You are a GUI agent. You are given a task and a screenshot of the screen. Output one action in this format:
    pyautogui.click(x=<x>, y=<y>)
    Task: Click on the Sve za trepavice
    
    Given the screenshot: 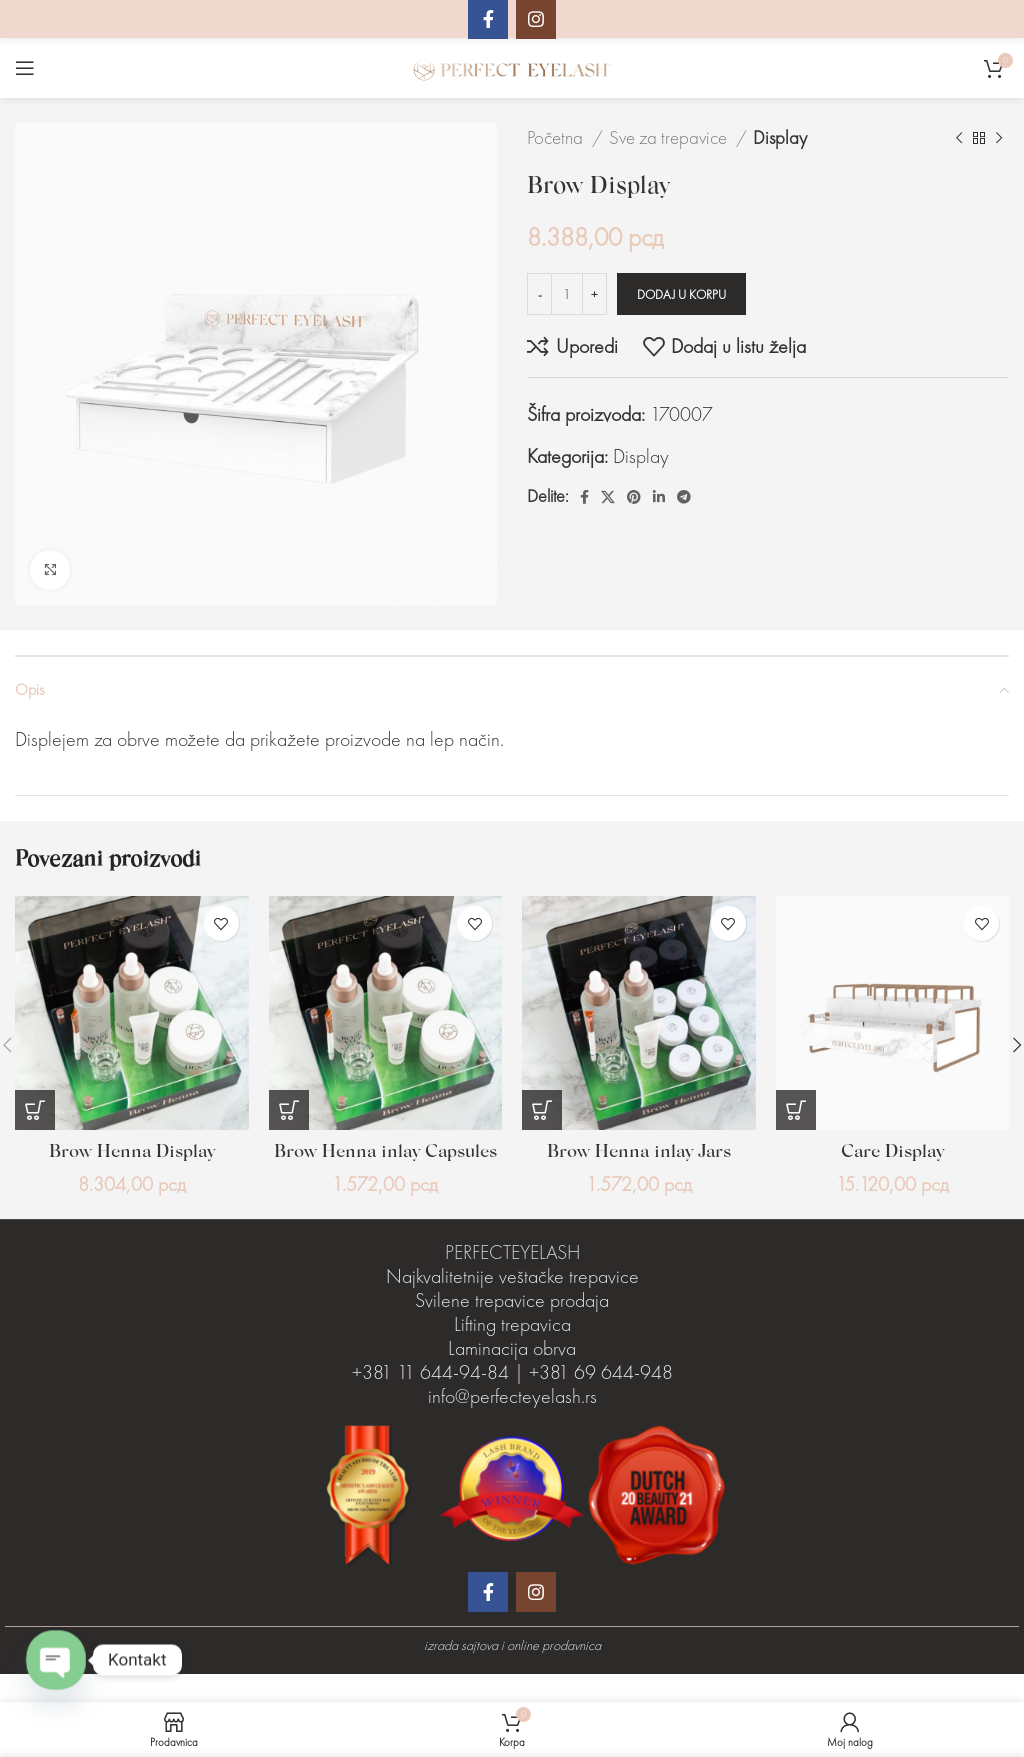 What is the action you would take?
    pyautogui.click(x=670, y=137)
    